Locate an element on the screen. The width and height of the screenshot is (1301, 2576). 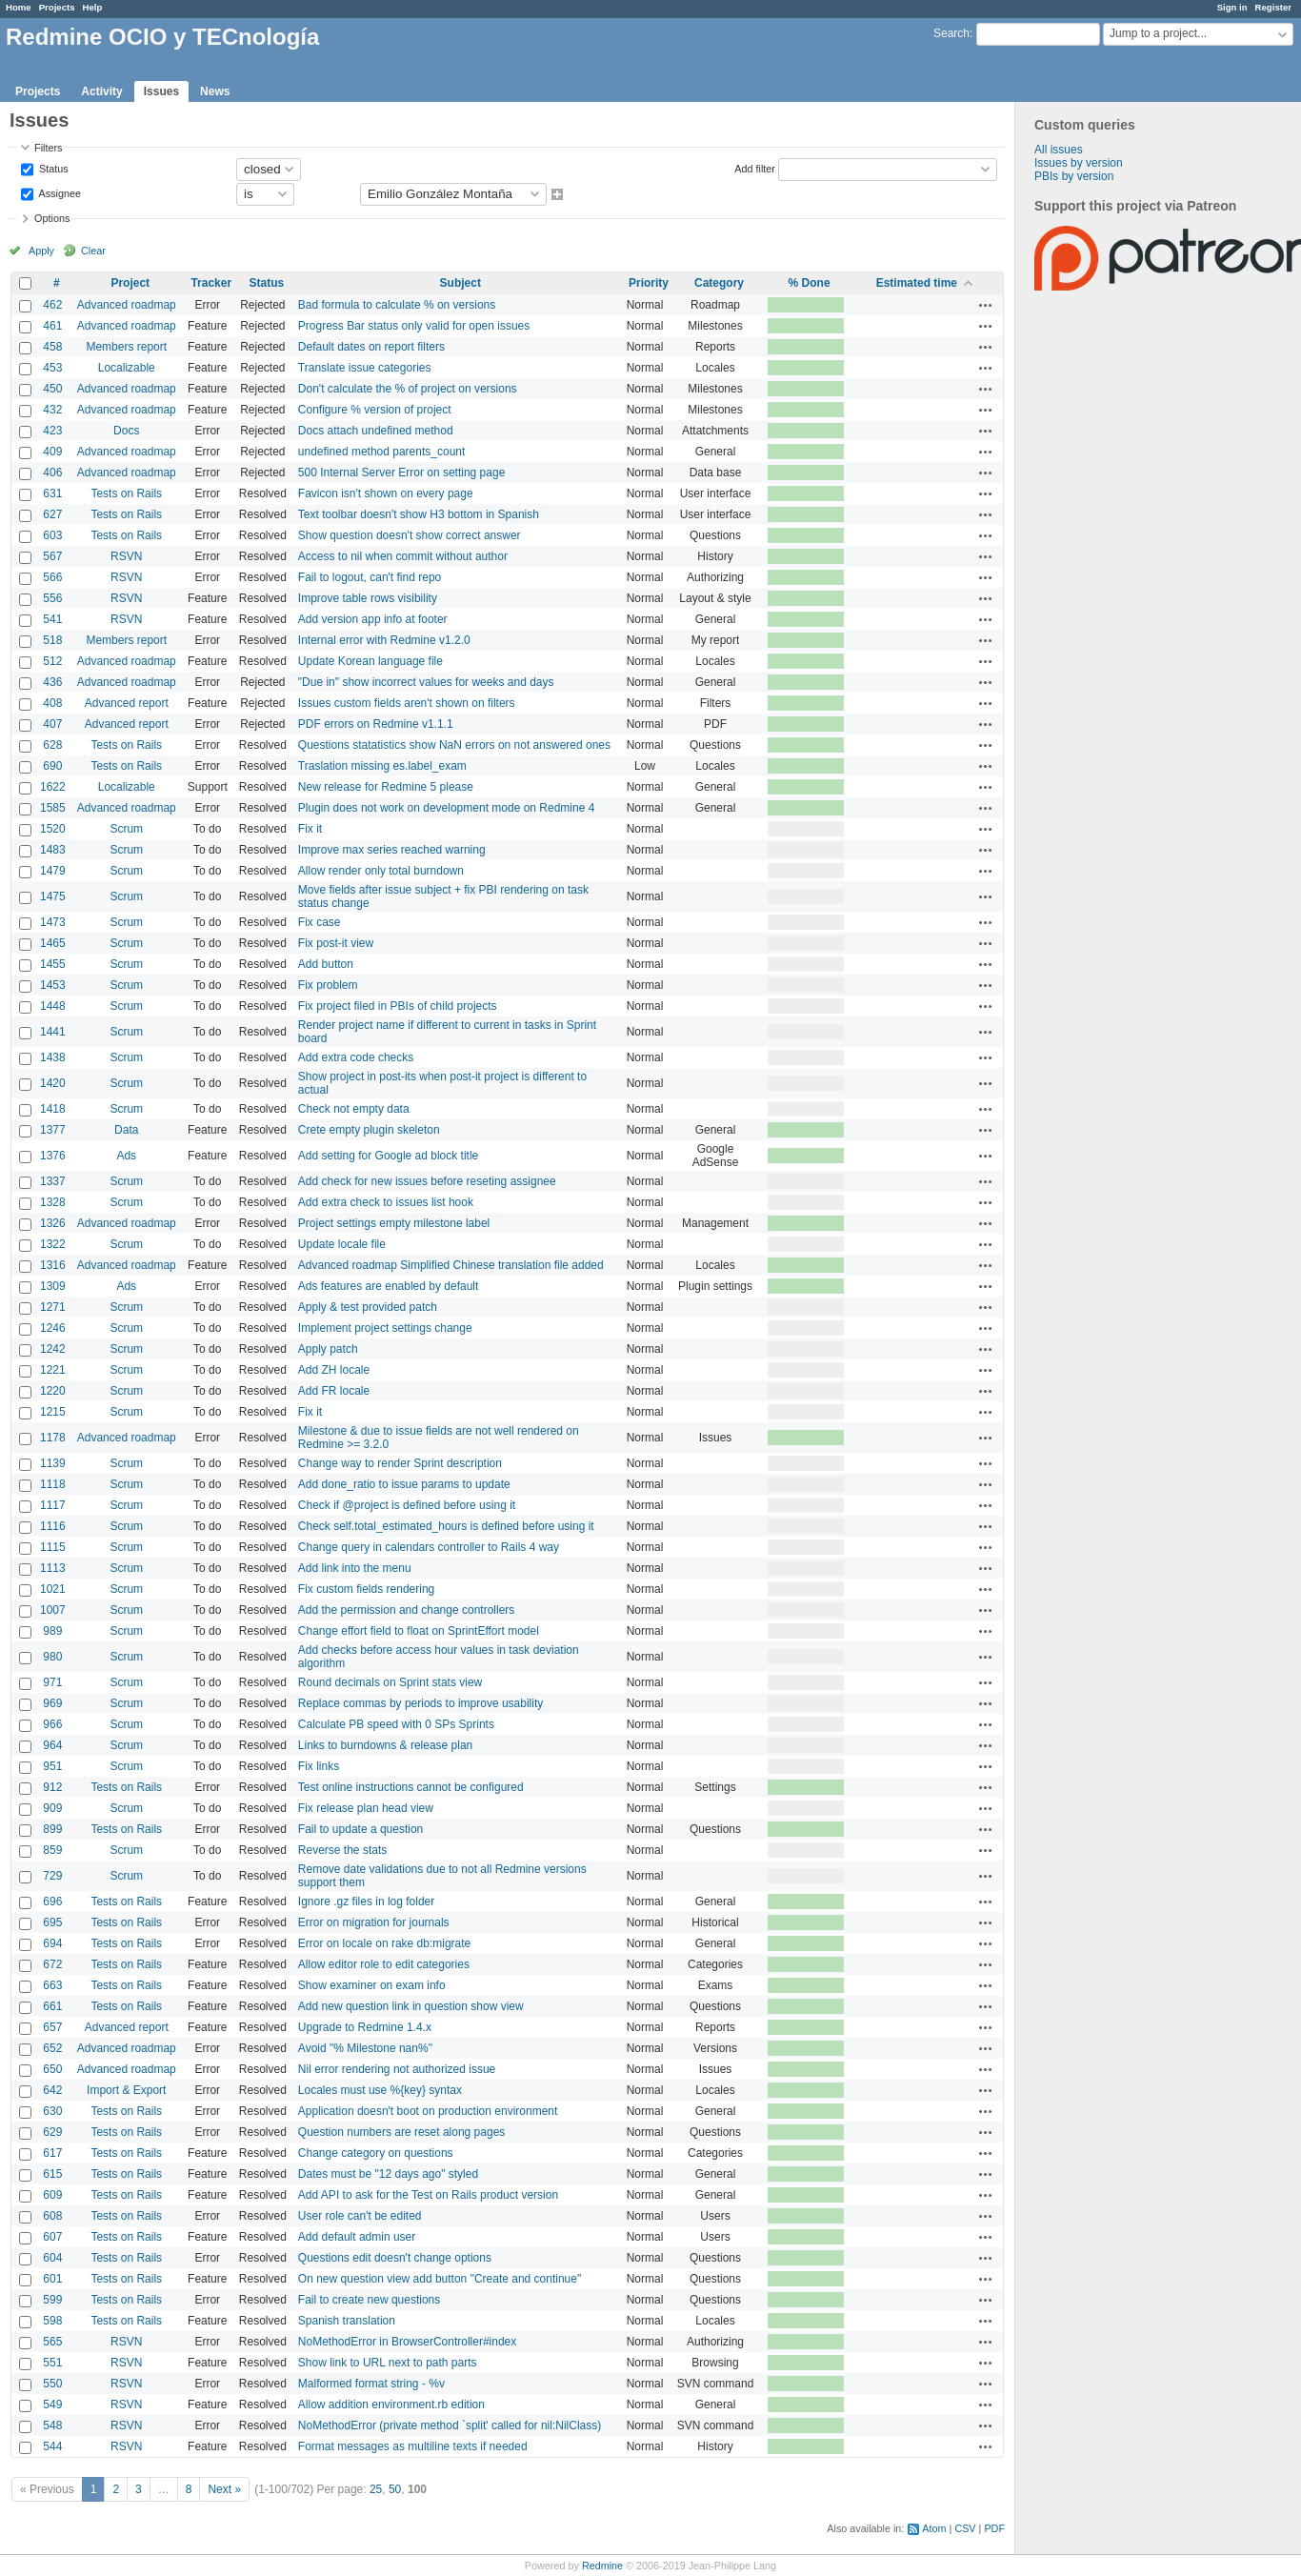
Add version app info at footer is located at coordinates (373, 619).